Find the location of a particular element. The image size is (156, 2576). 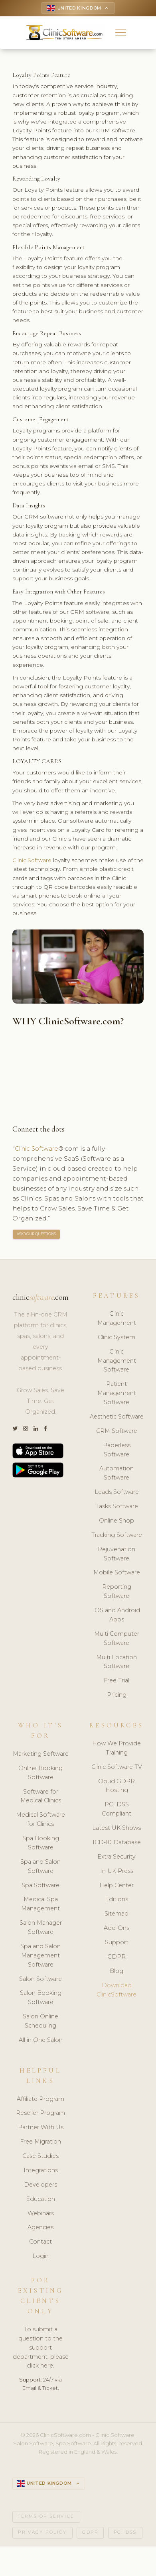

Salon Online Scheduling is located at coordinates (40, 2022).